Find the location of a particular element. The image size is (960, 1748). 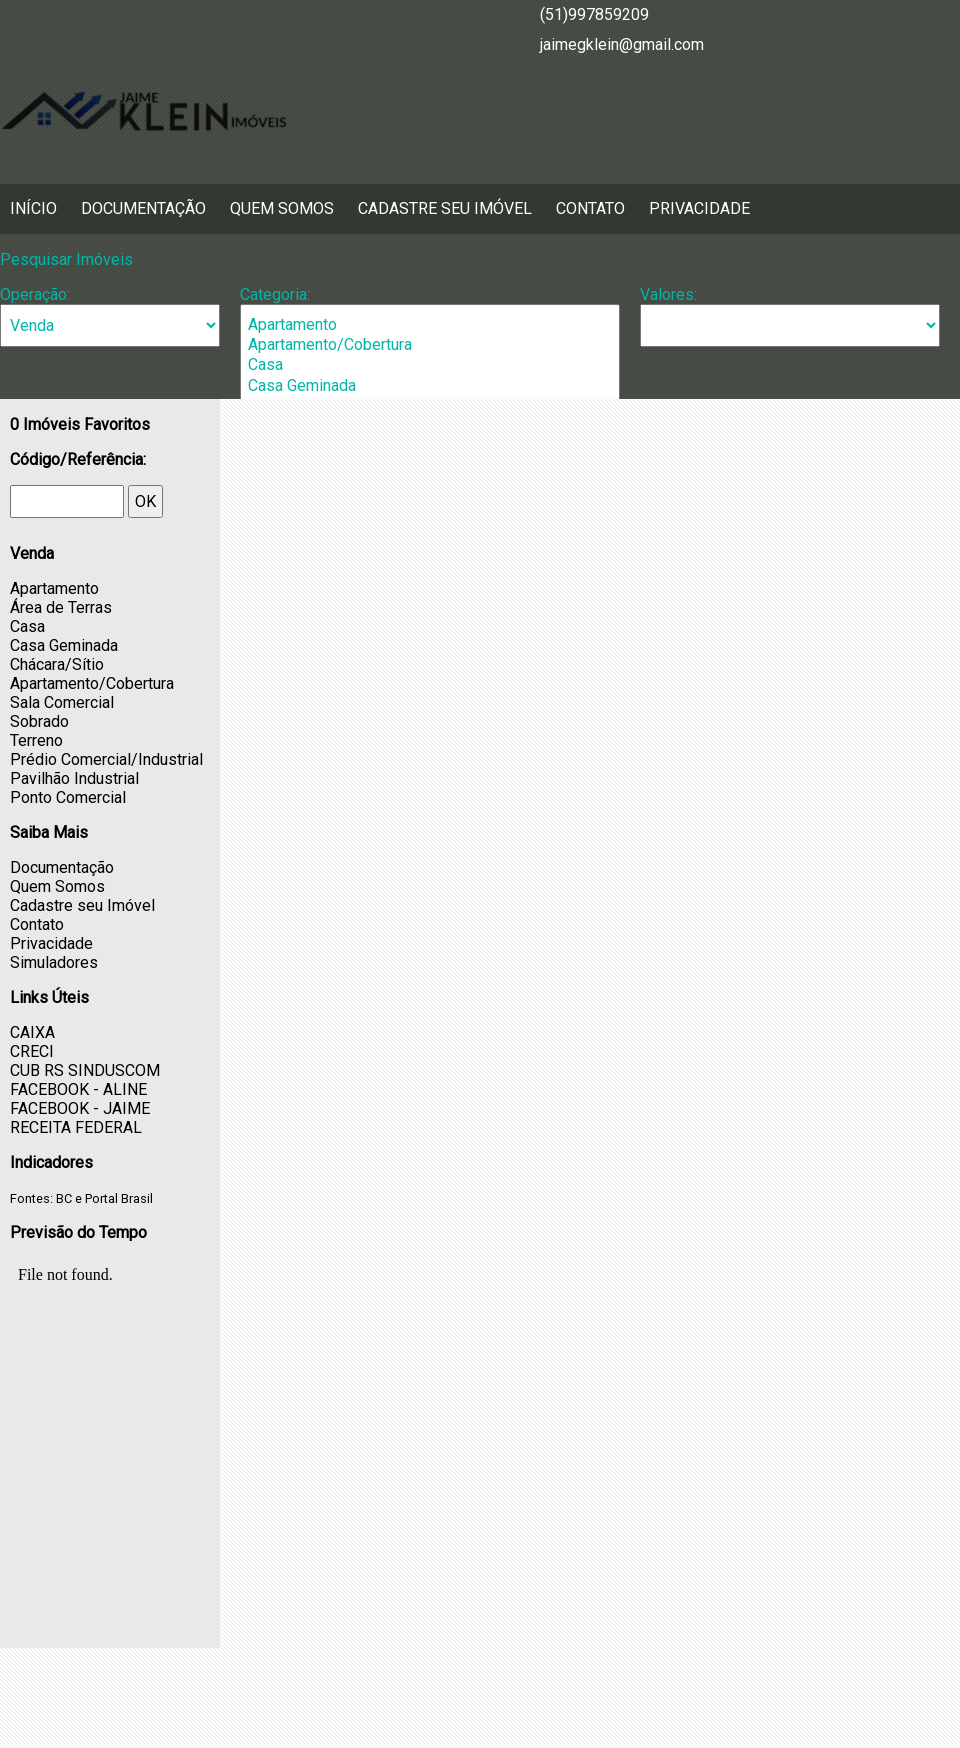

RECEITA FEDERAL is located at coordinates (76, 1127).